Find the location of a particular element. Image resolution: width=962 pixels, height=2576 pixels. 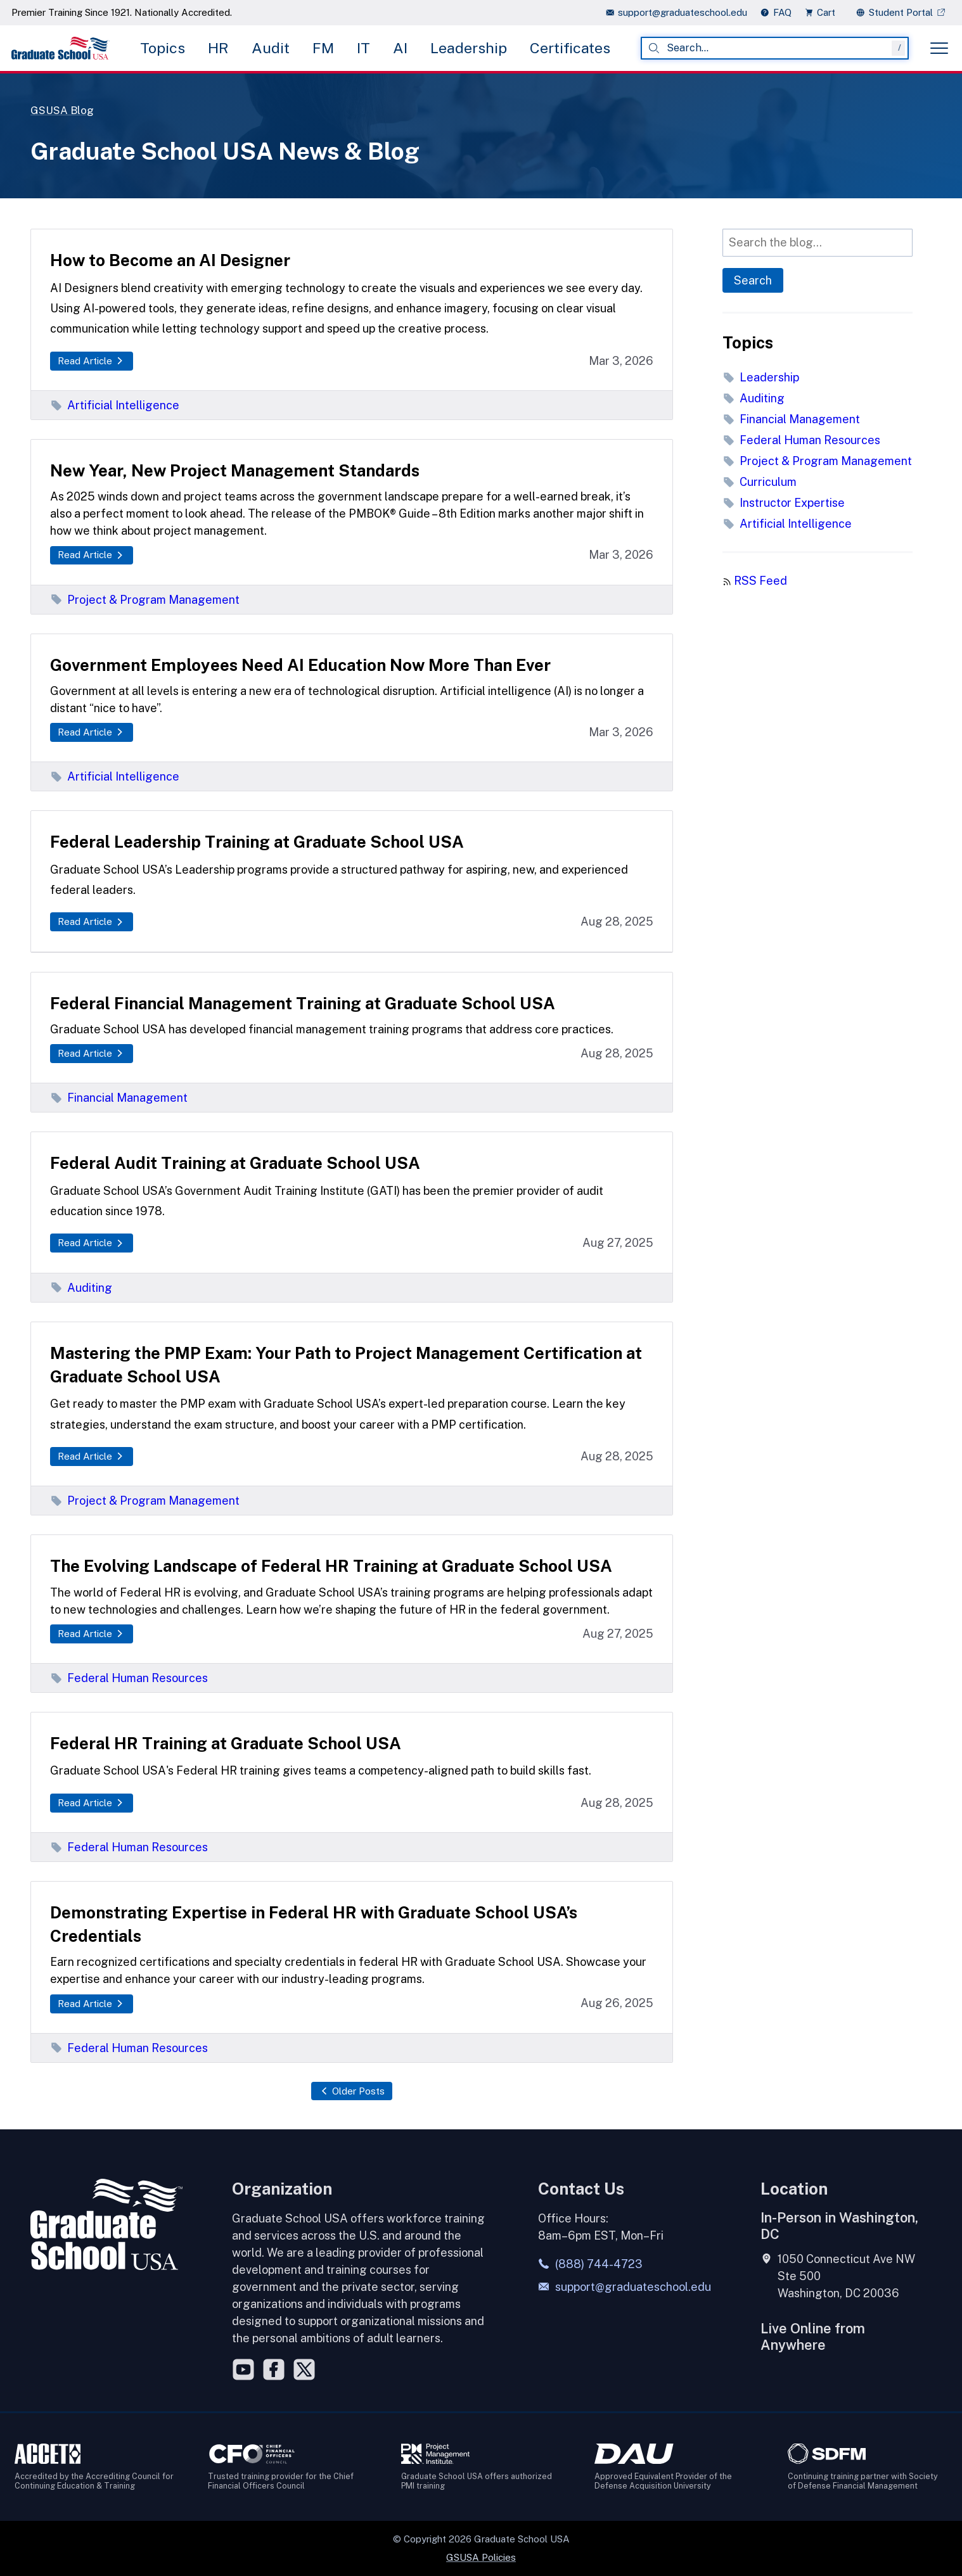

Search is located at coordinates (753, 280).